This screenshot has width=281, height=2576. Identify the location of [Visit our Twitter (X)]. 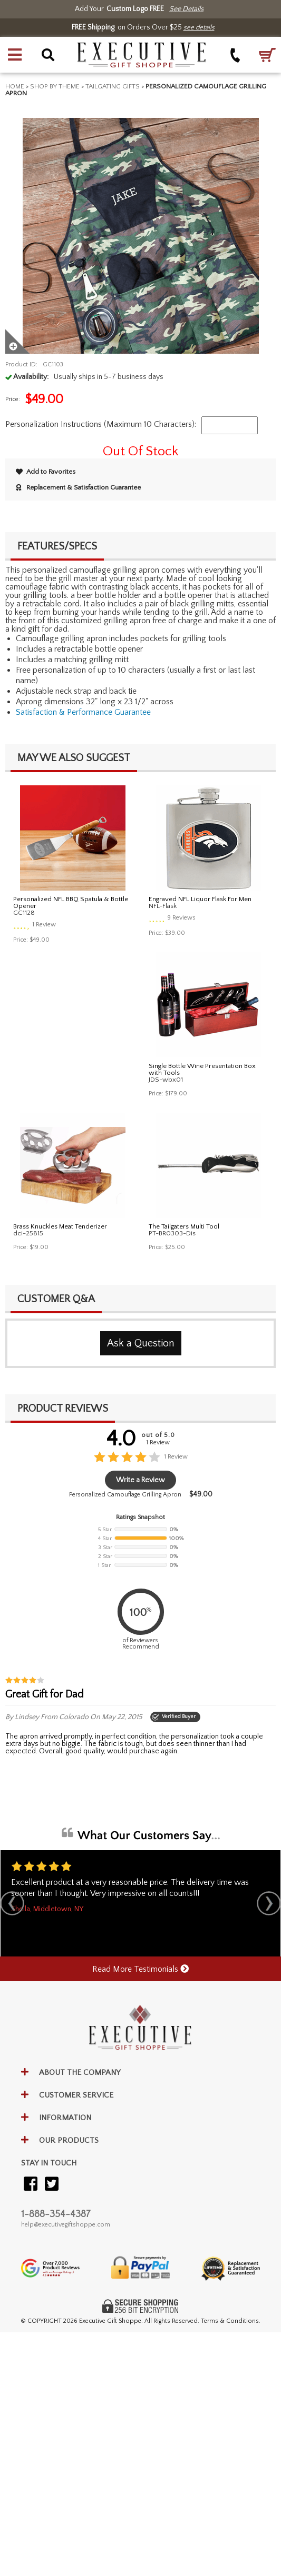
(51, 2185).